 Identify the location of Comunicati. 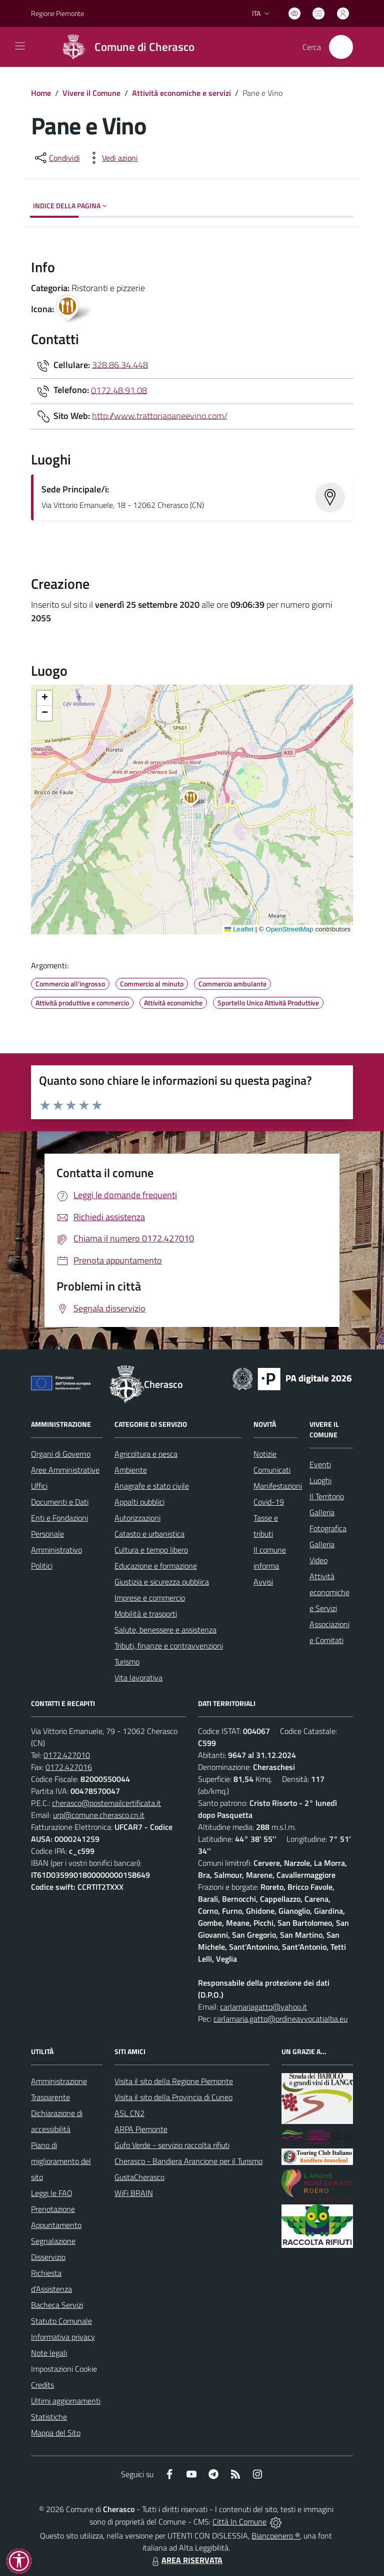
(272, 1470).